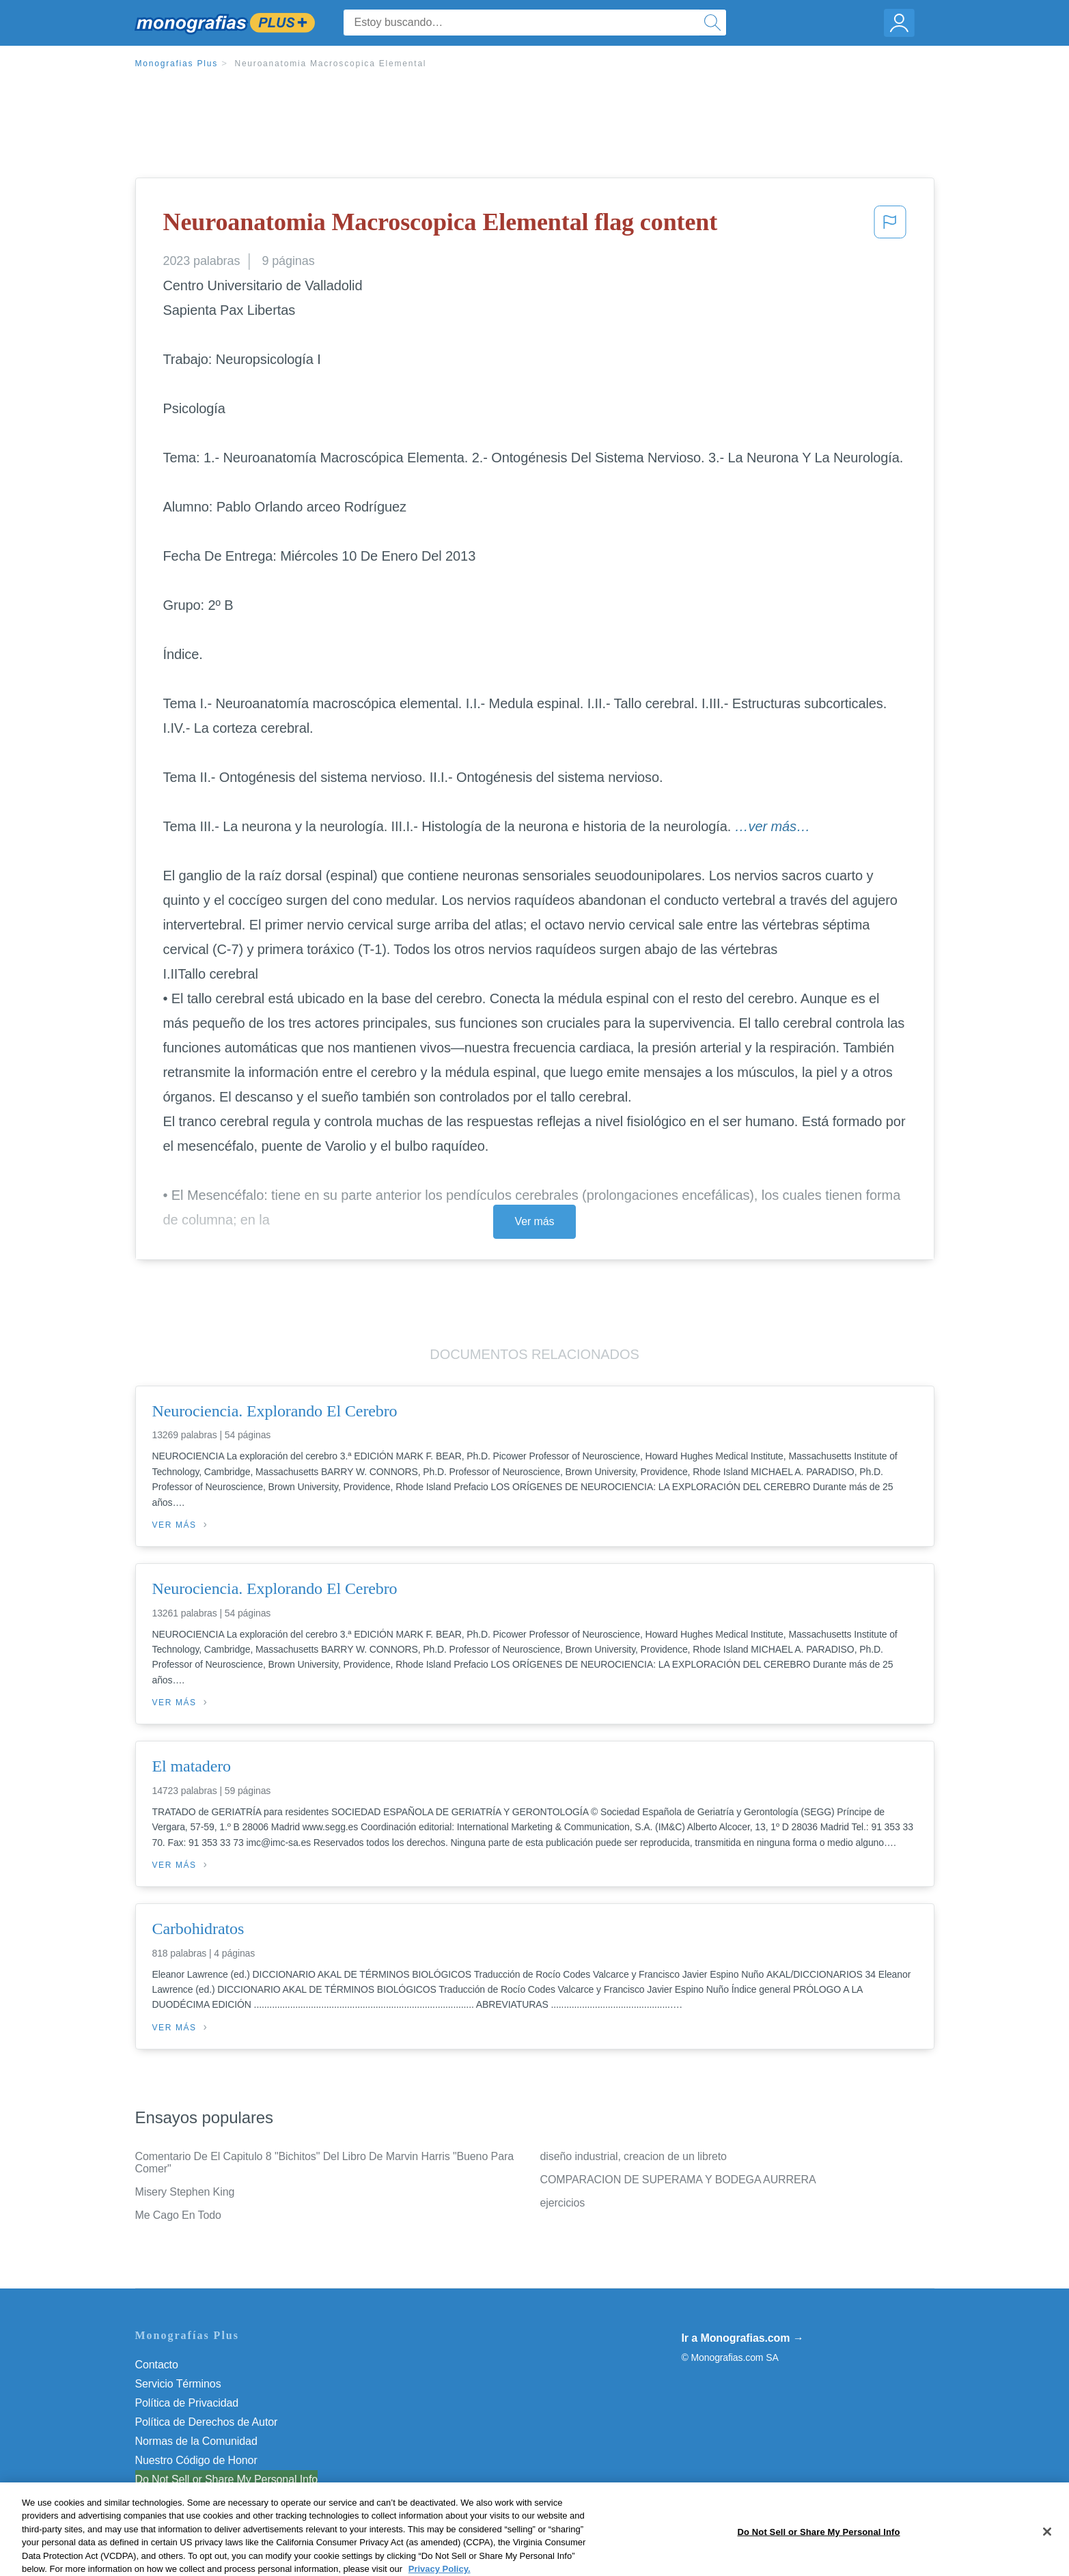 This screenshot has height=2576, width=1069. I want to click on Do Not Sell or Share My Personal Info, so click(226, 2479).